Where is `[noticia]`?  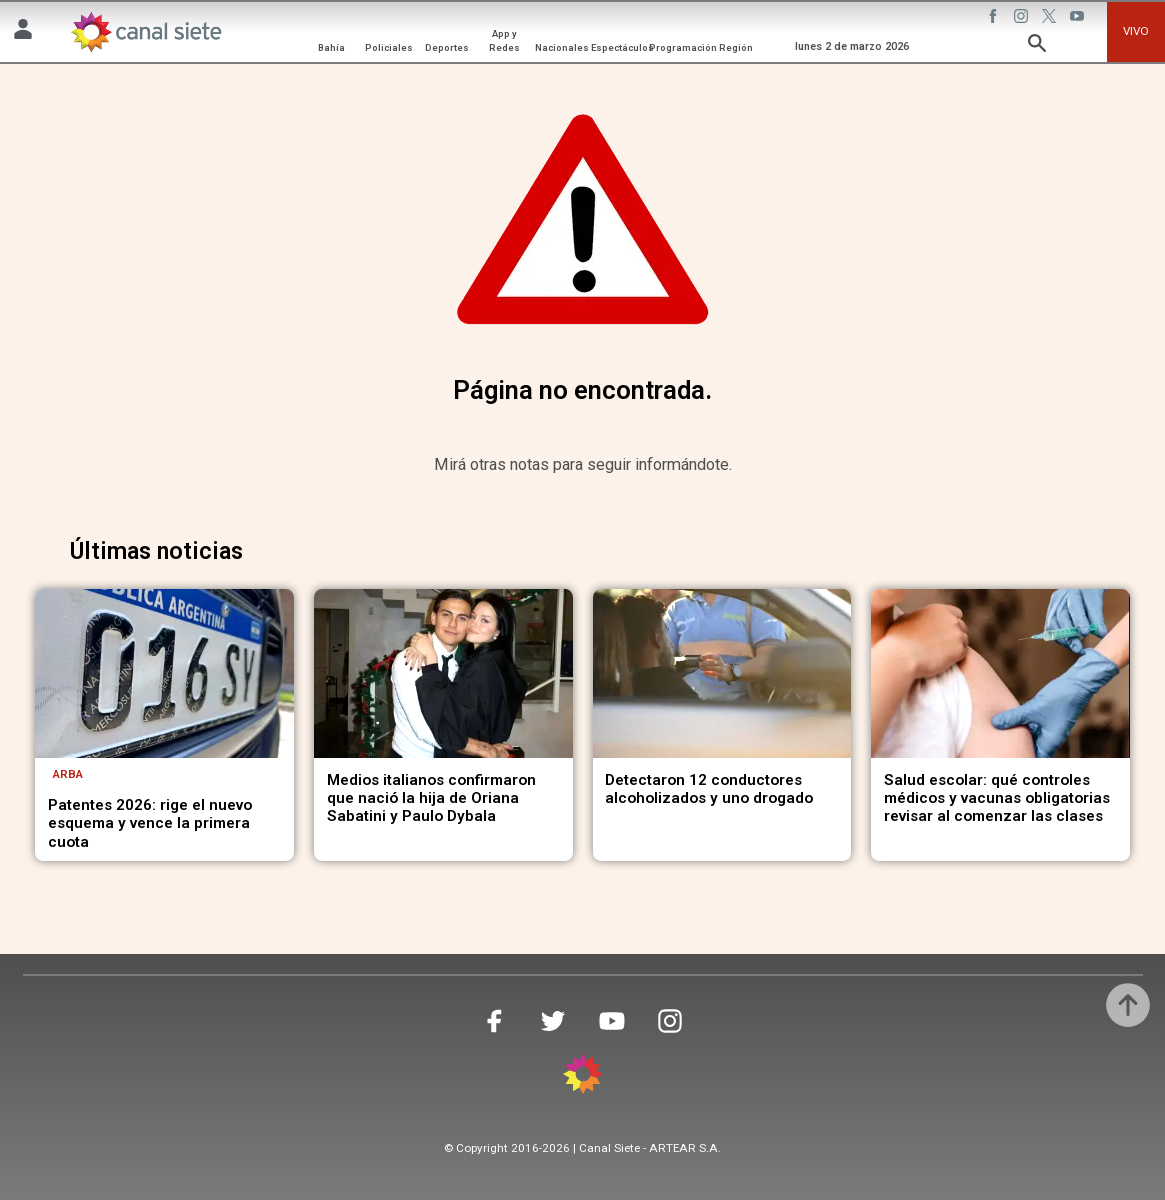 [noticia] is located at coordinates (164, 673).